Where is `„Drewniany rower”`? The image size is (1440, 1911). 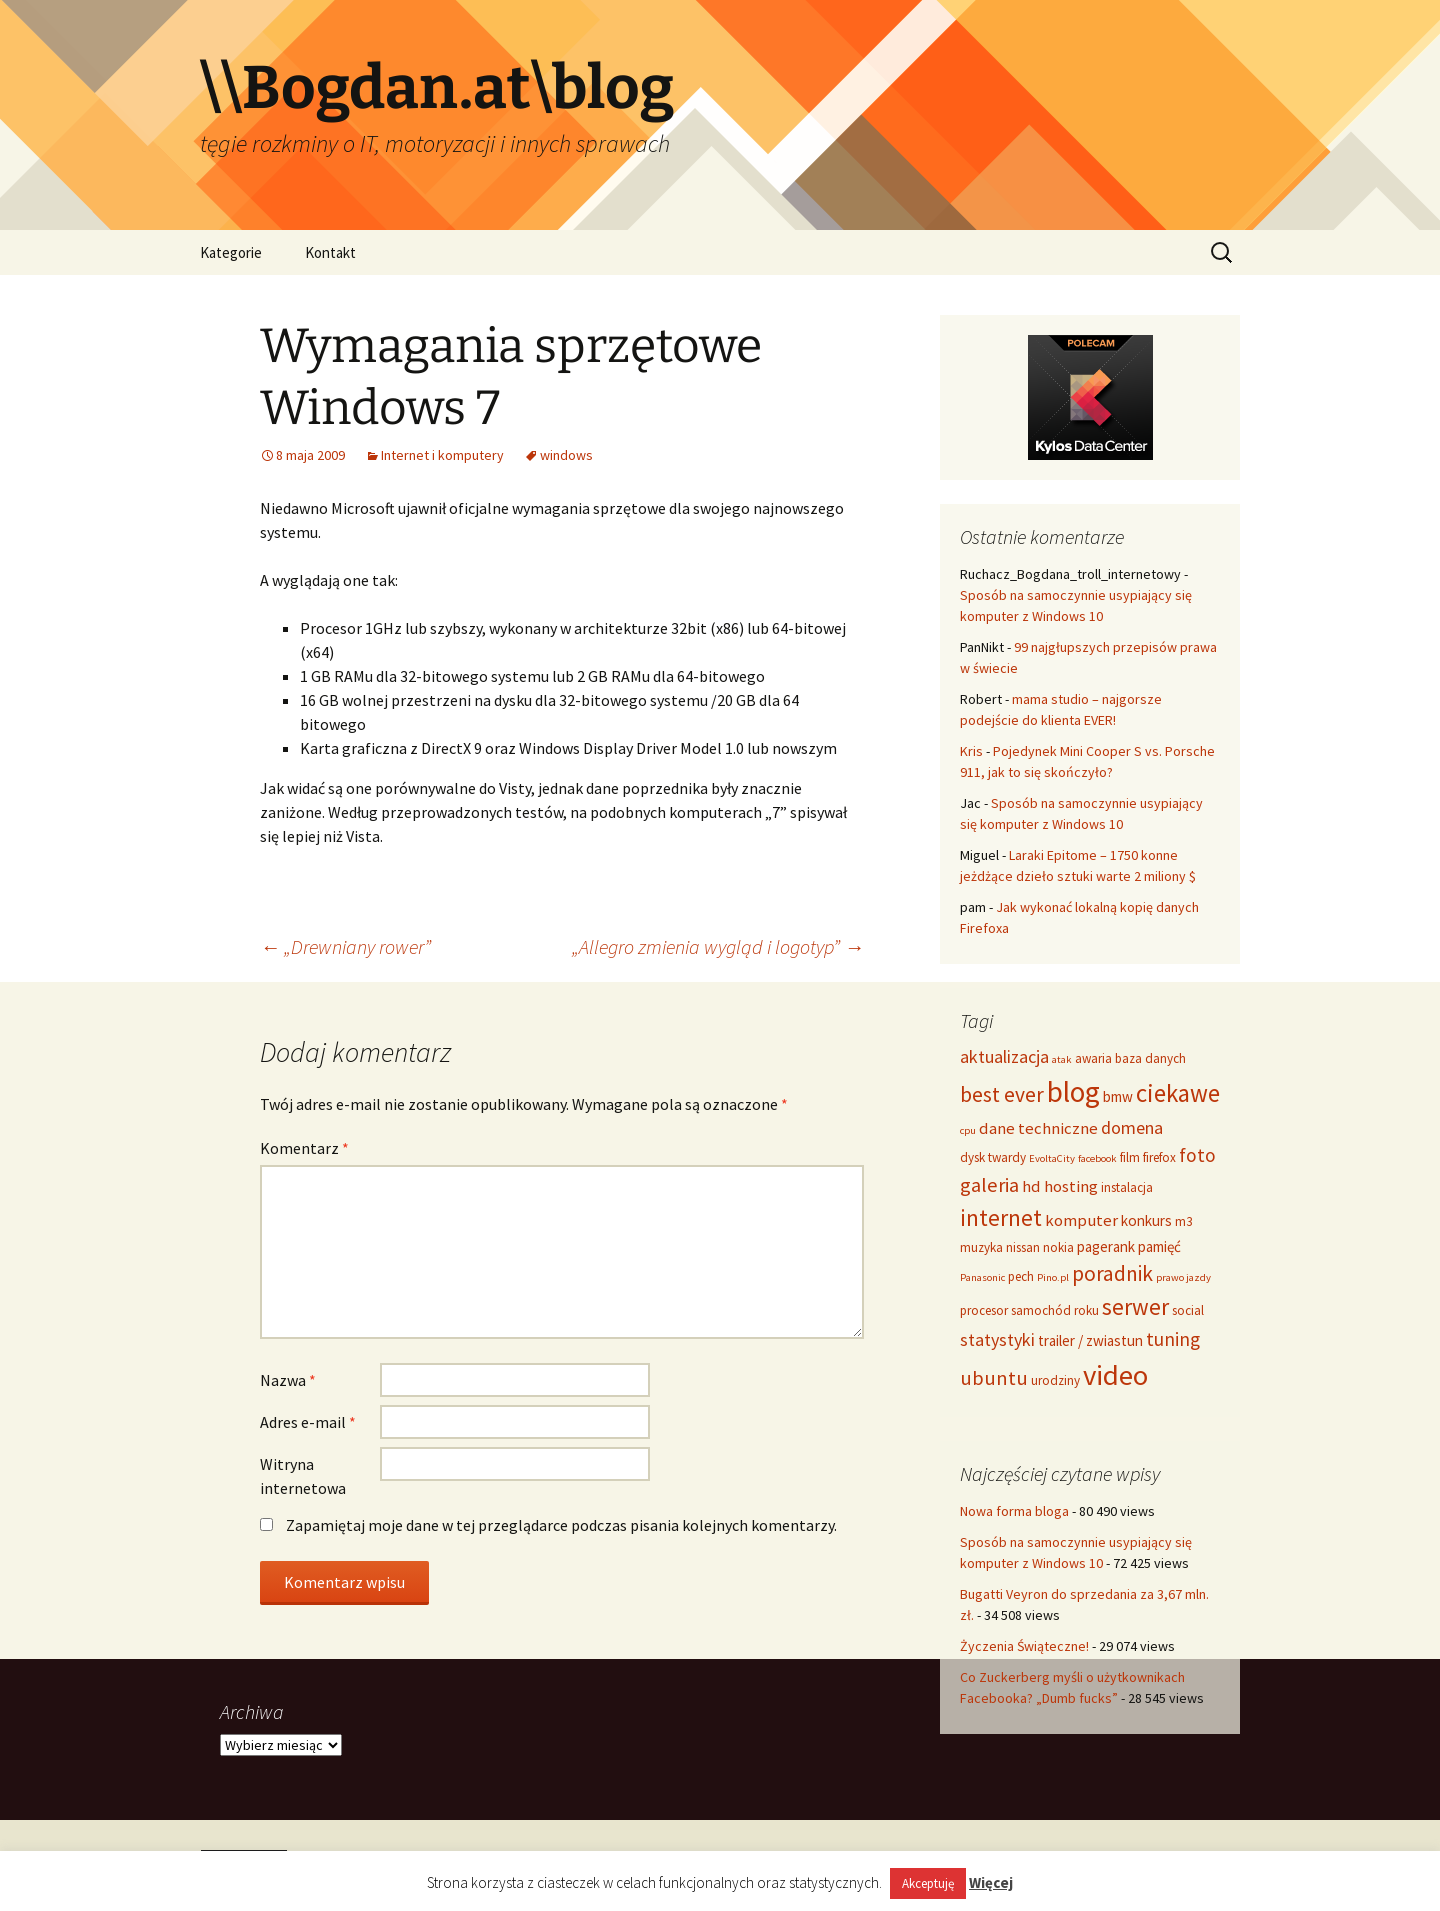 „Drewniany rower” is located at coordinates (345, 946).